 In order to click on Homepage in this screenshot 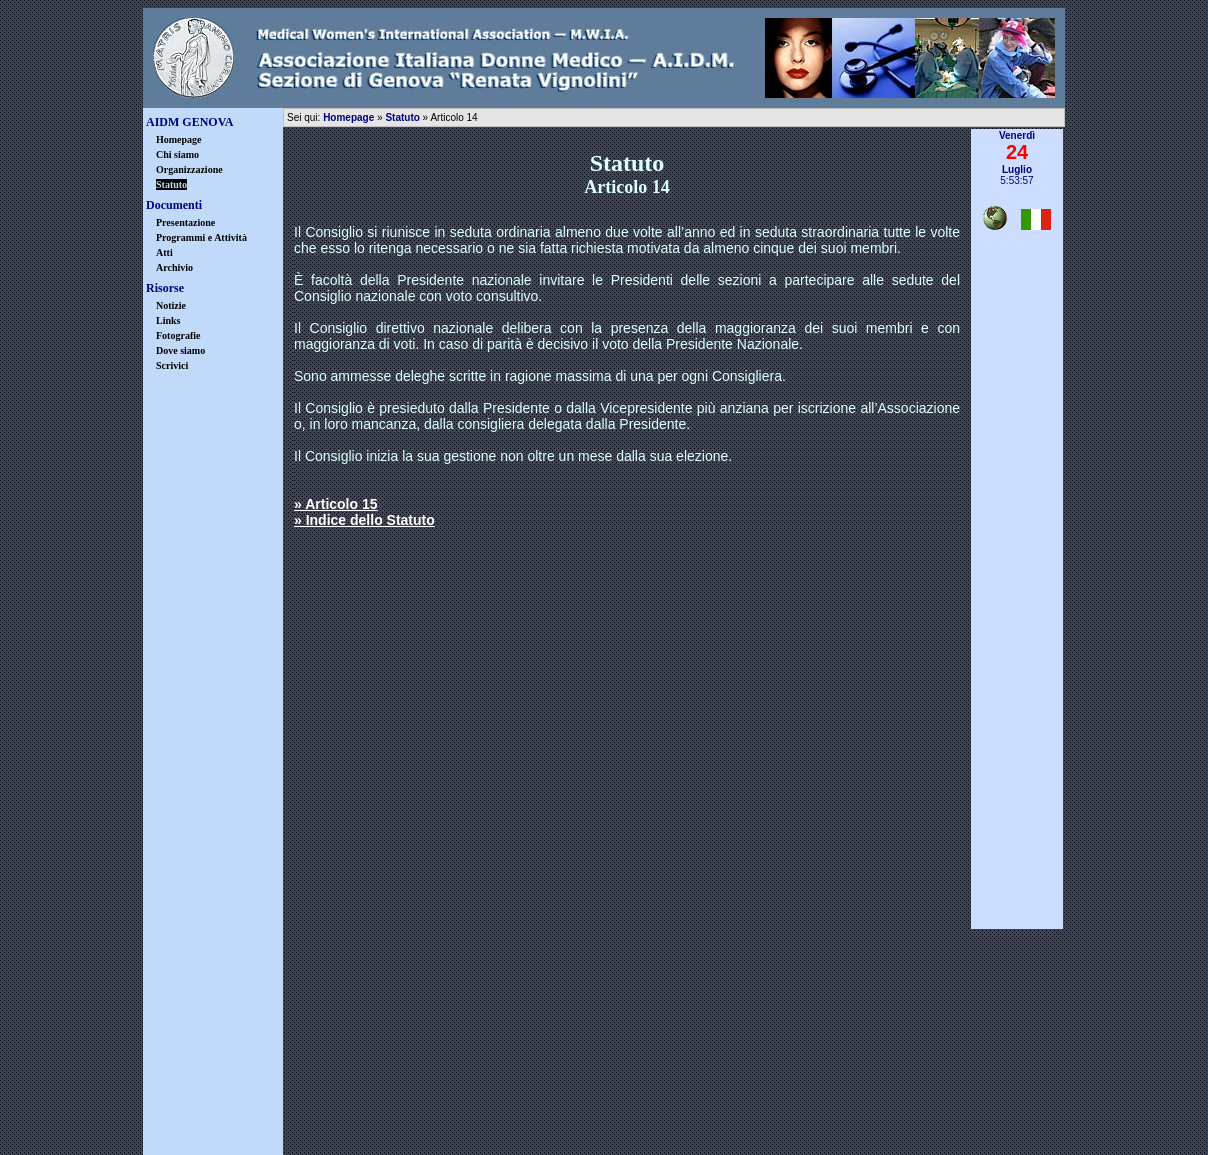, I will do `click(179, 139)`.